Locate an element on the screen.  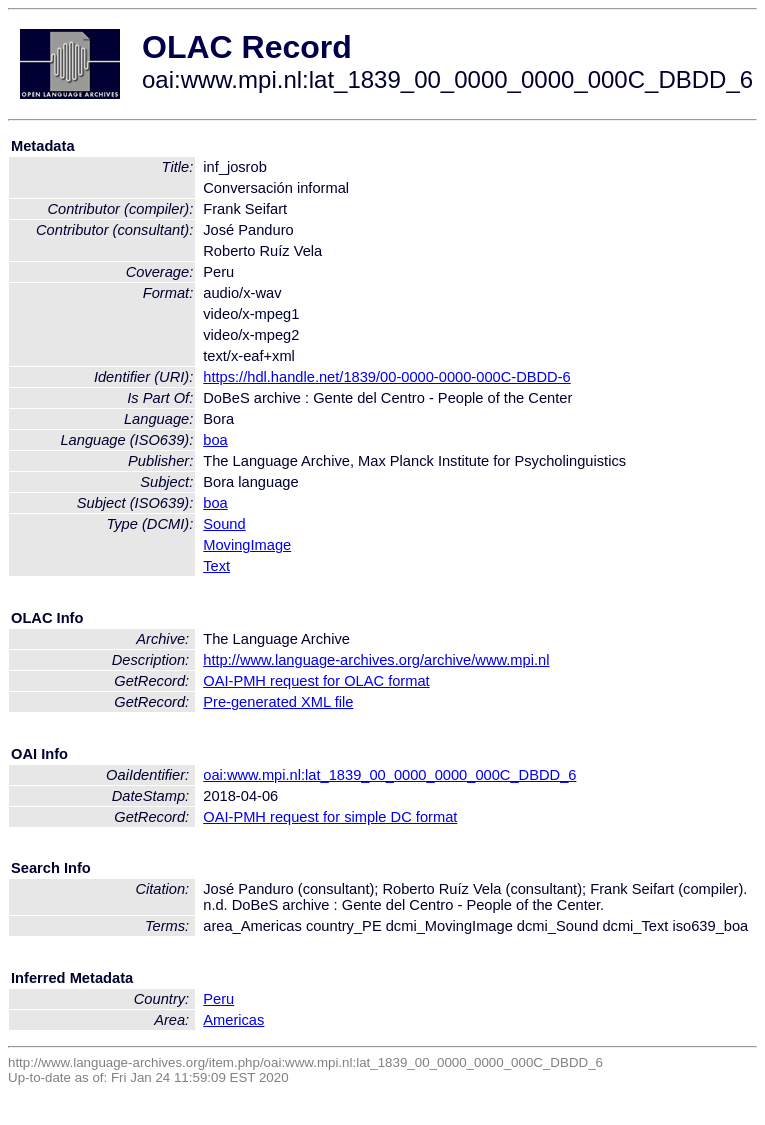
Americas is located at coordinates (233, 1020).